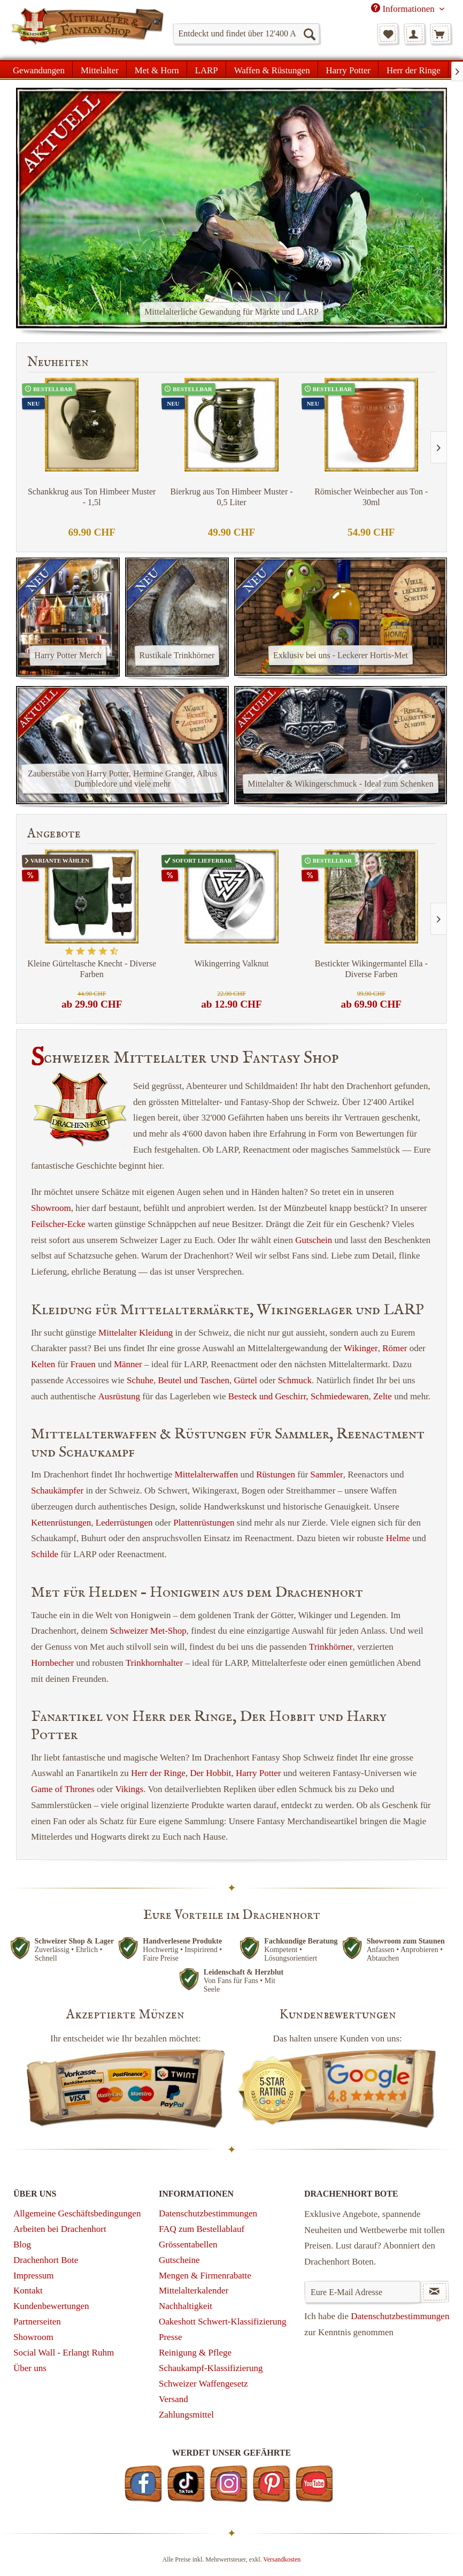 This screenshot has width=463, height=2576. What do you see at coordinates (361, 1348) in the screenshot?
I see `Wikinger` at bounding box center [361, 1348].